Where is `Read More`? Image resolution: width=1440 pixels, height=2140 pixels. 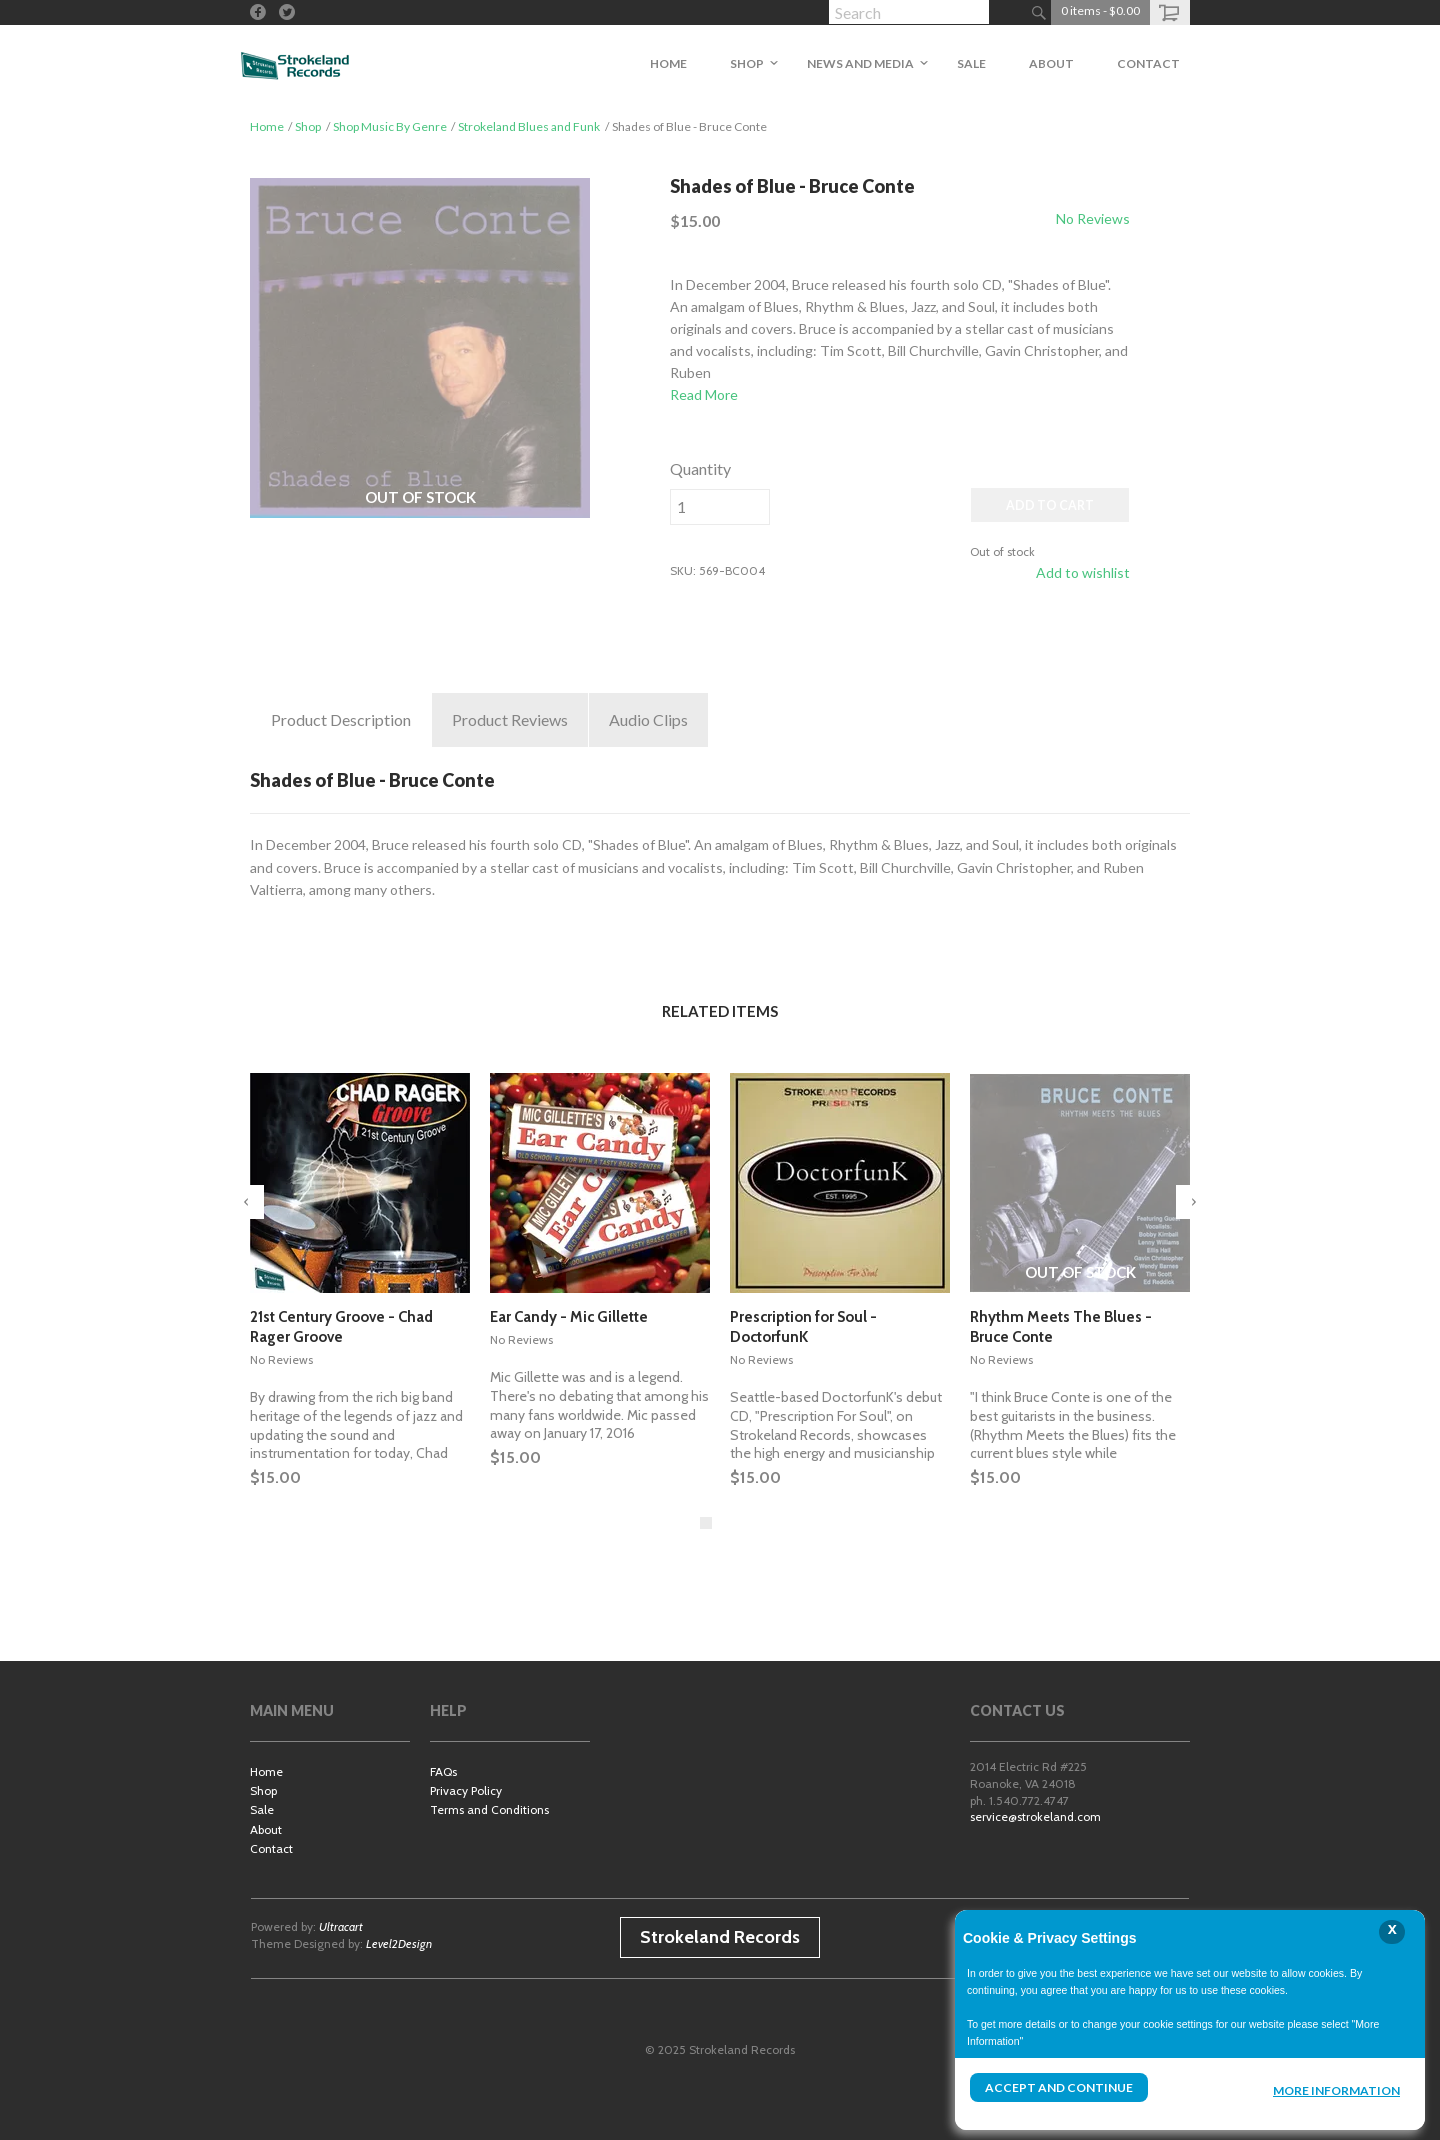
Read More is located at coordinates (704, 394).